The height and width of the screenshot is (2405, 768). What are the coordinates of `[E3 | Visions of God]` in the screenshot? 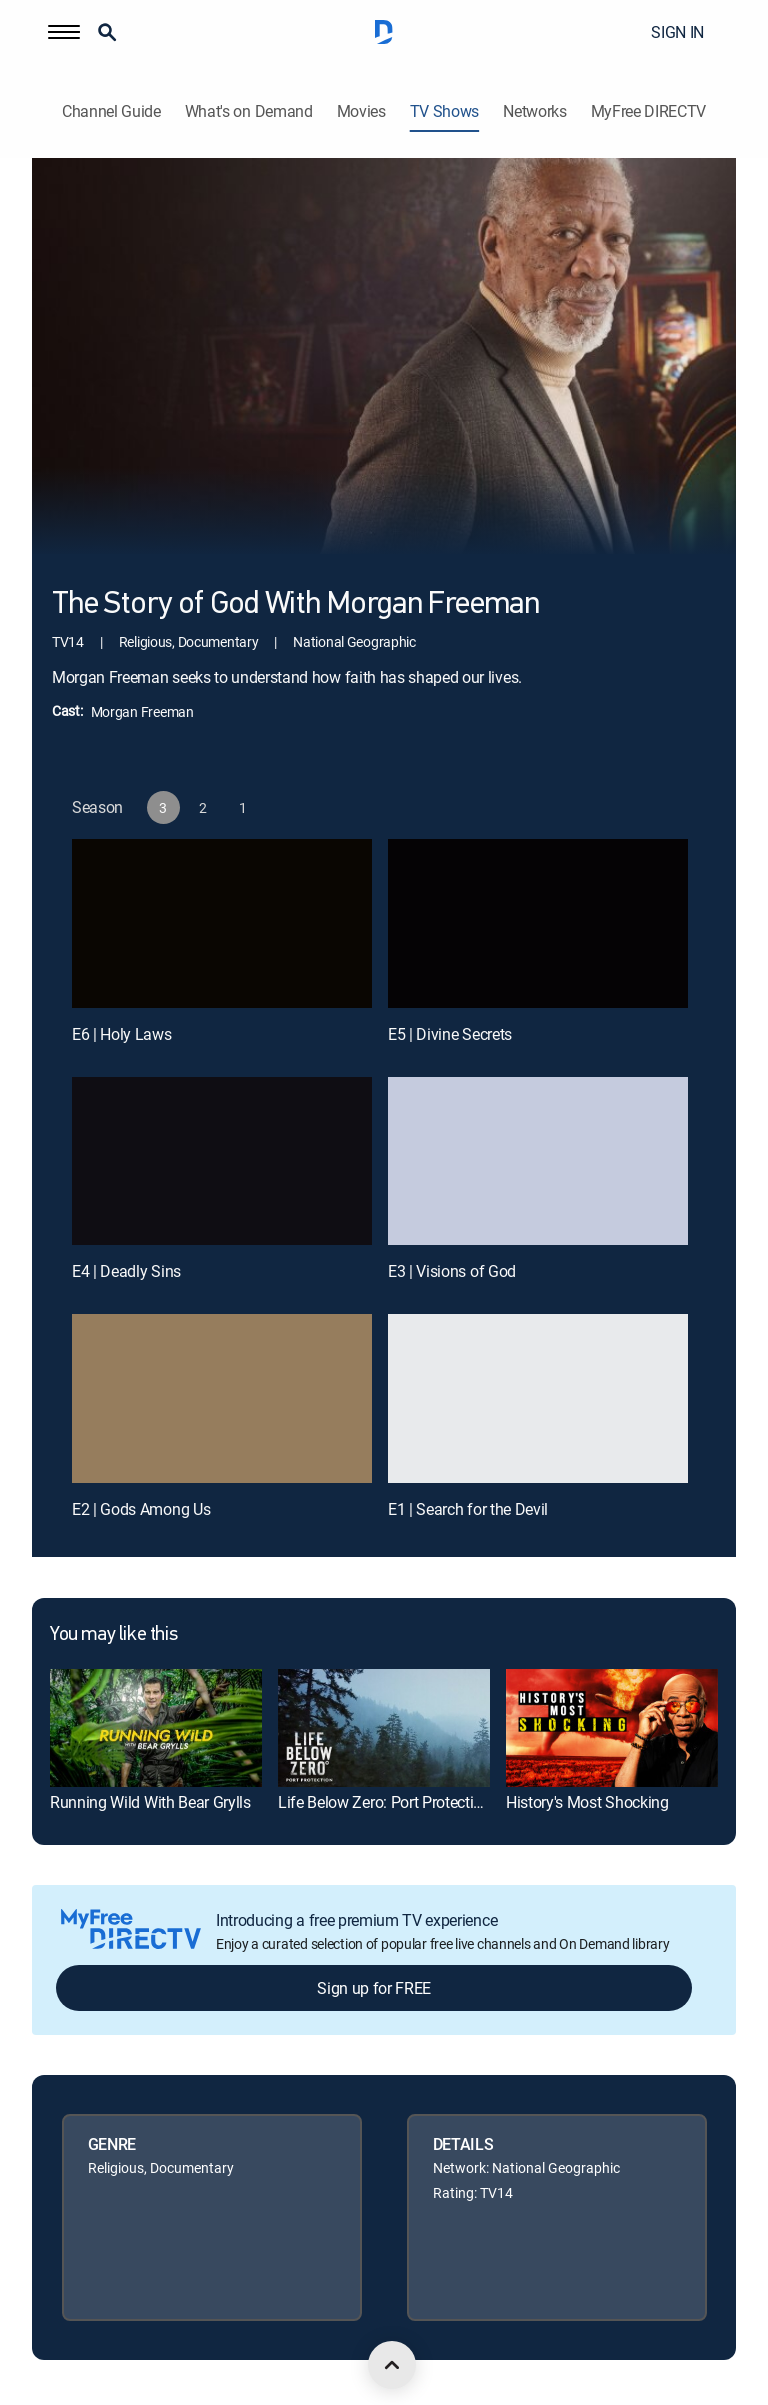 It's located at (538, 1161).